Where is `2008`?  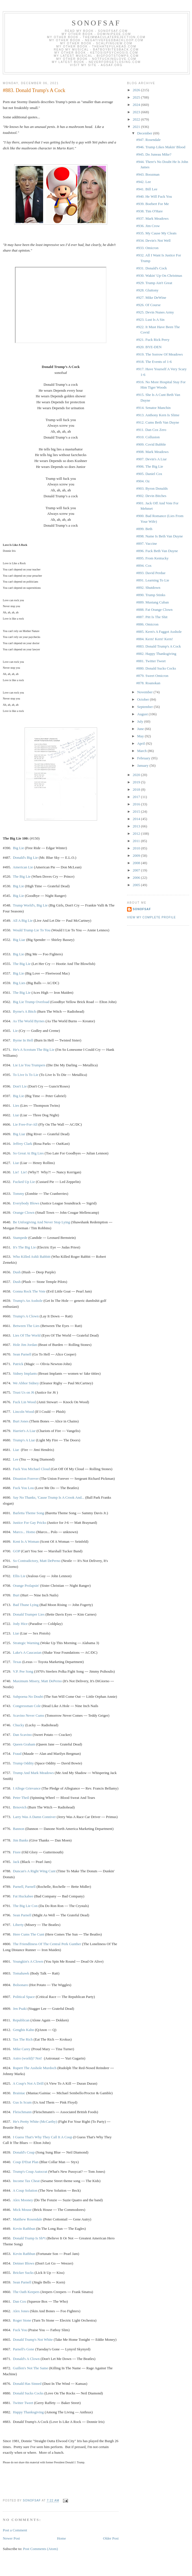
2008 is located at coordinates (137, 863).